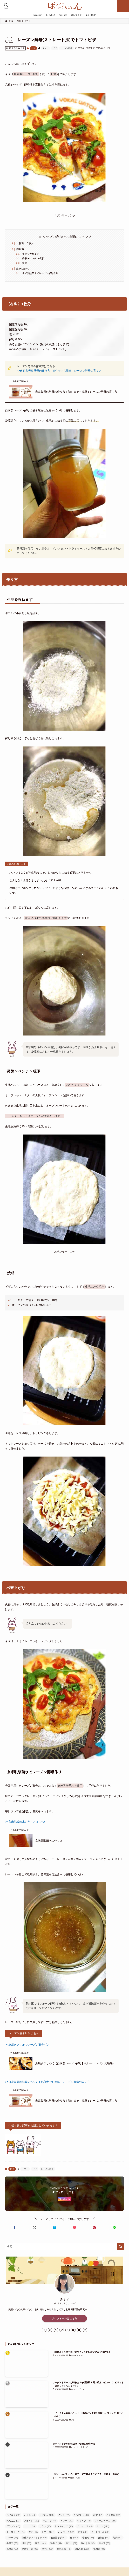 The width and height of the screenshot is (129, 2576). Describe the element at coordinates (12, 2543) in the screenshot. I see `手羽元 [手羽元 (53個の項目)]` at that location.